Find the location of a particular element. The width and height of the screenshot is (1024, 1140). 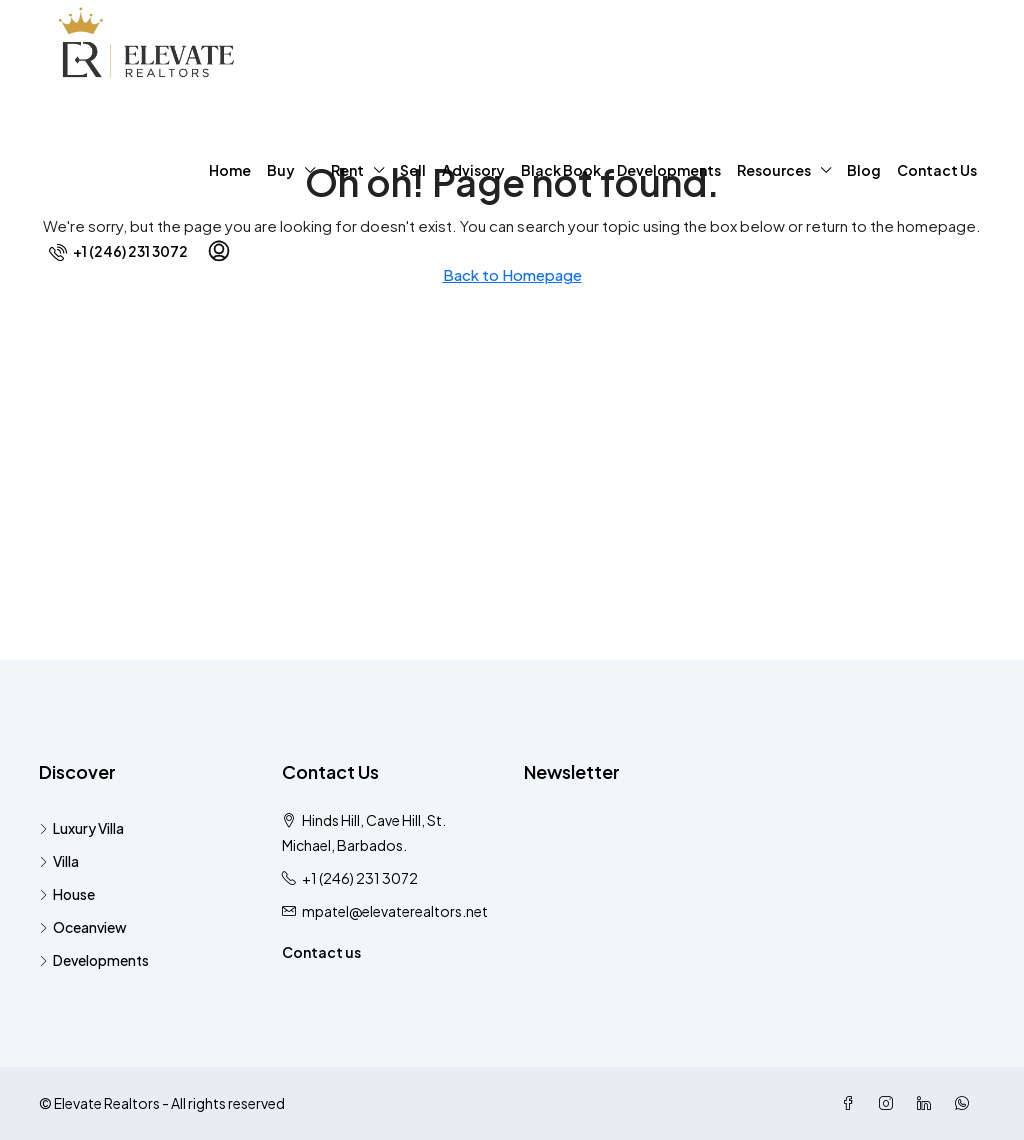

Blog is located at coordinates (864, 170).